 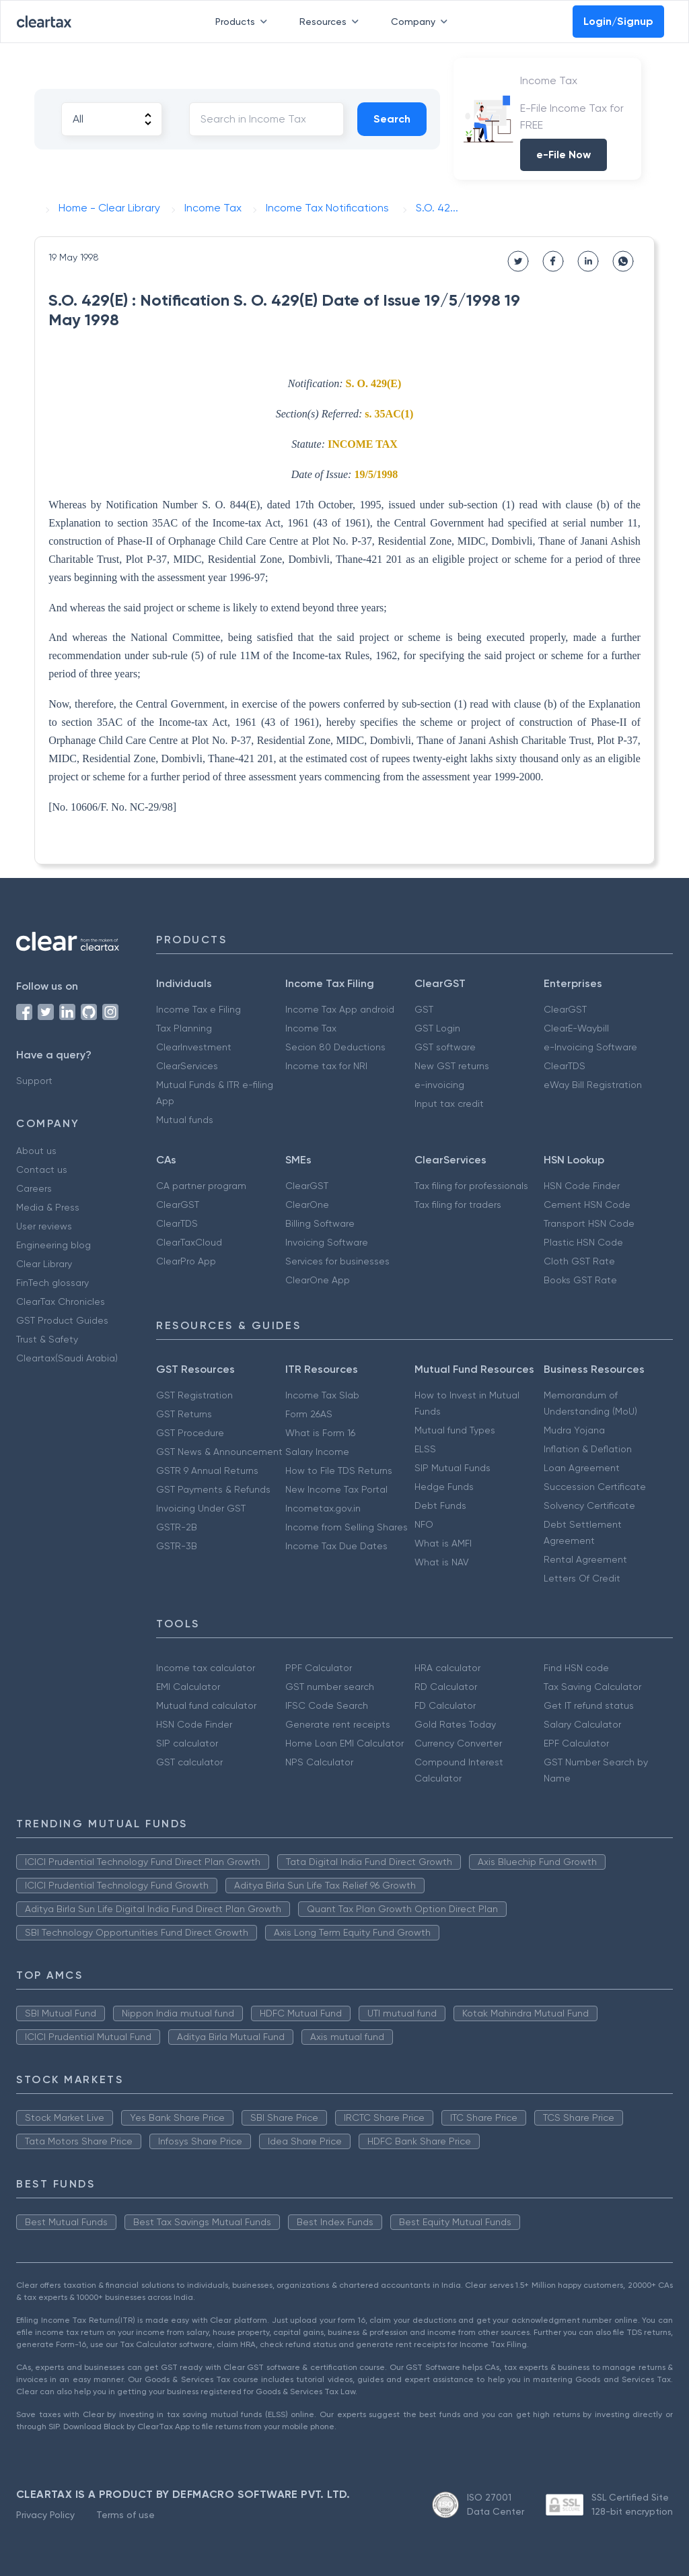 What do you see at coordinates (595, 1486) in the screenshot?
I see `Succession Certificate` at bounding box center [595, 1486].